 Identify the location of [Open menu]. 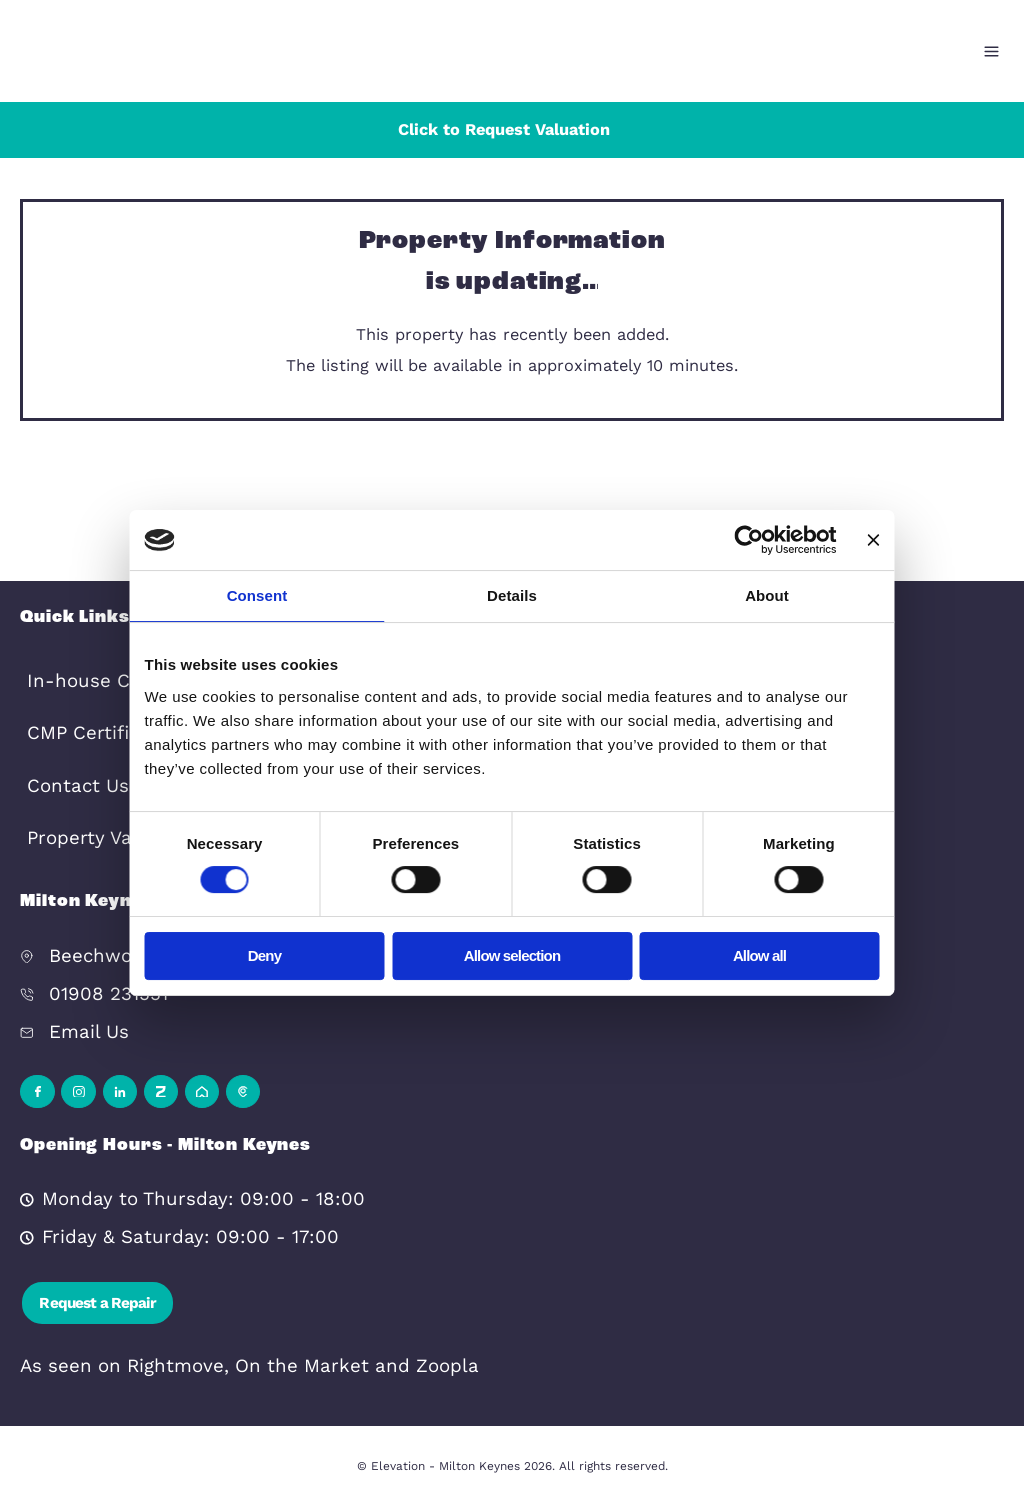
(991, 51).